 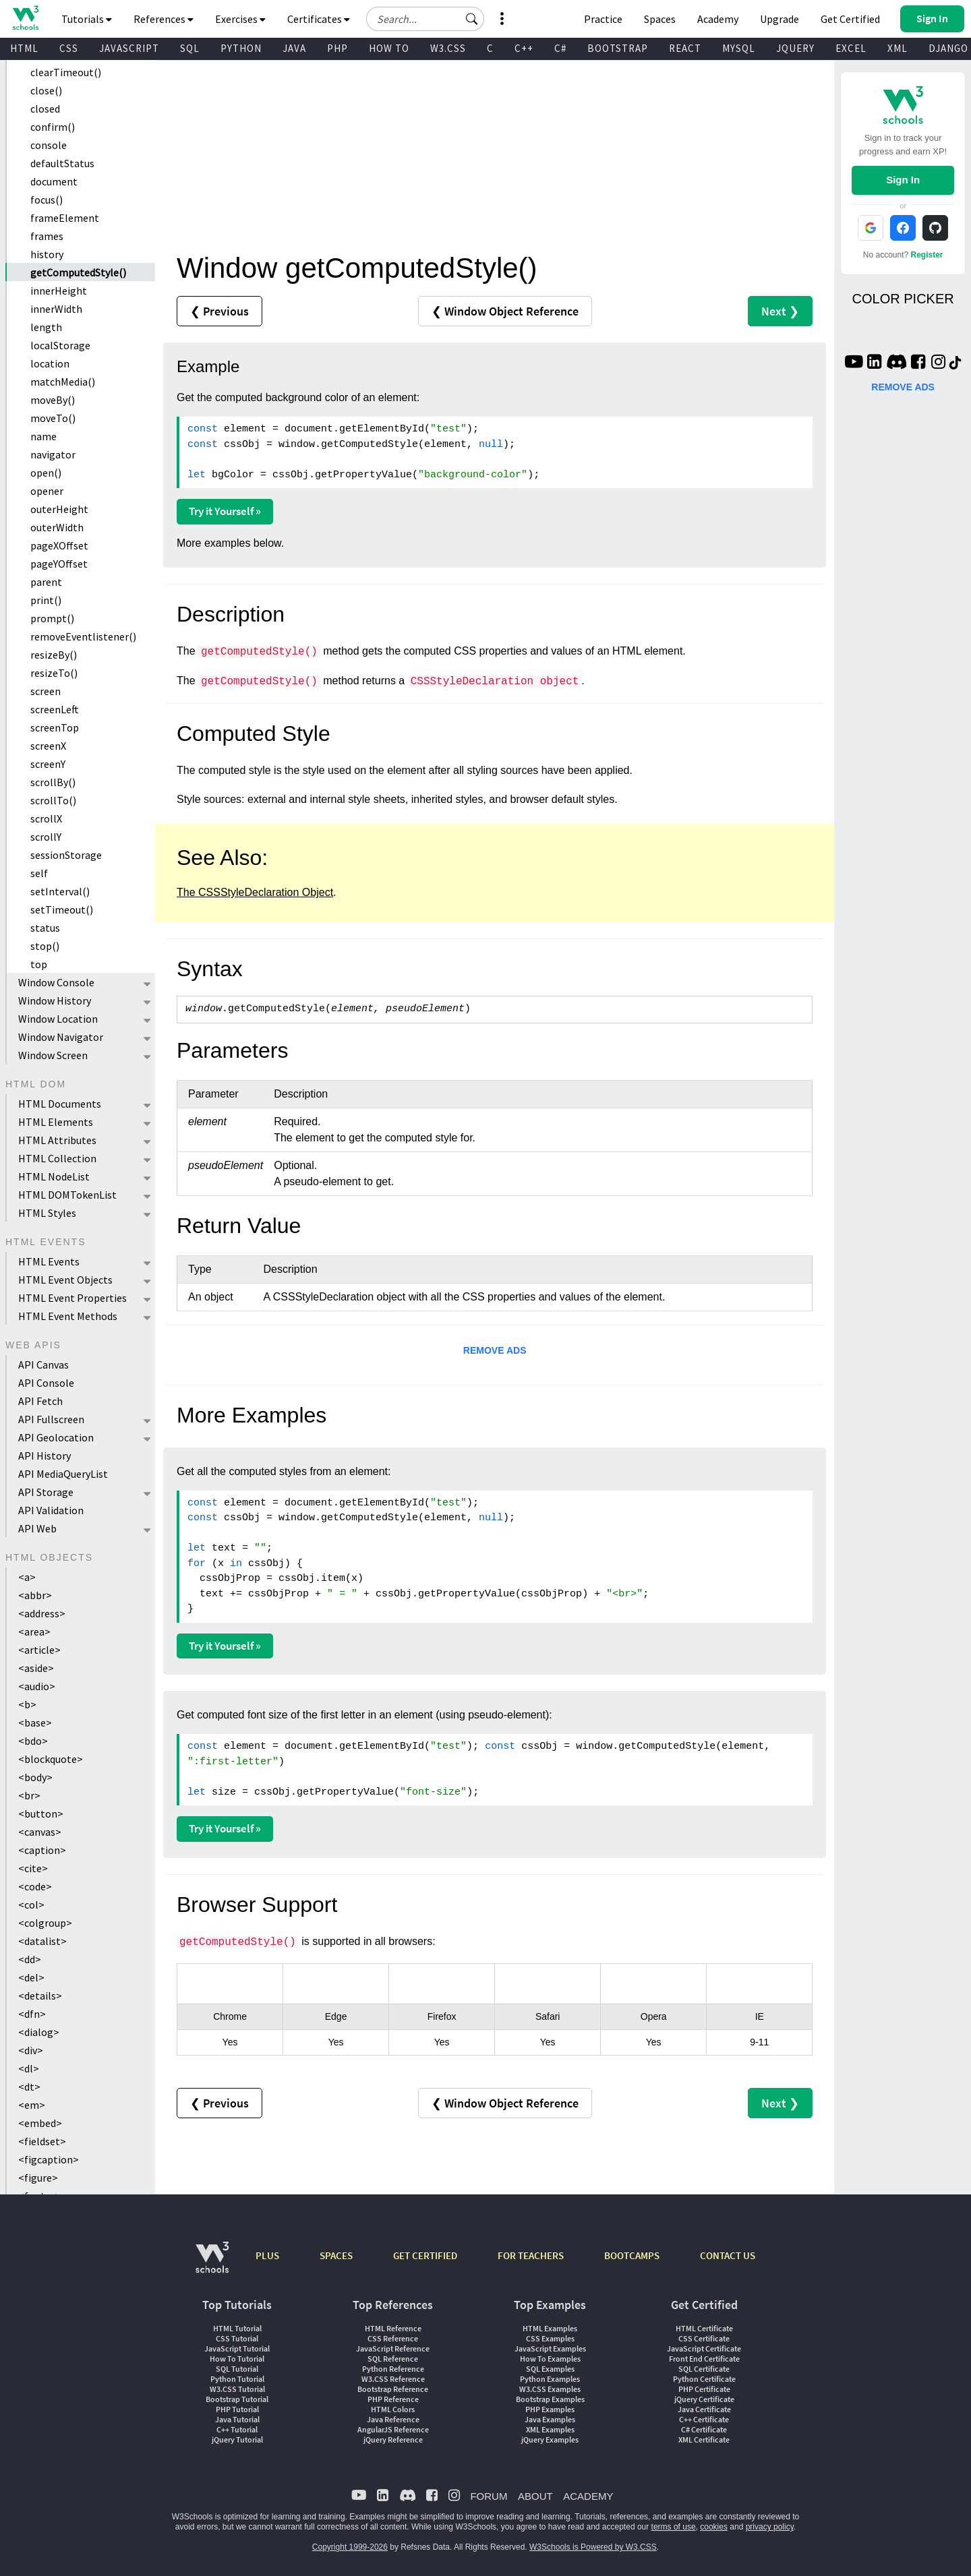 What do you see at coordinates (53, 782) in the screenshot?
I see `scrollBy()` at bounding box center [53, 782].